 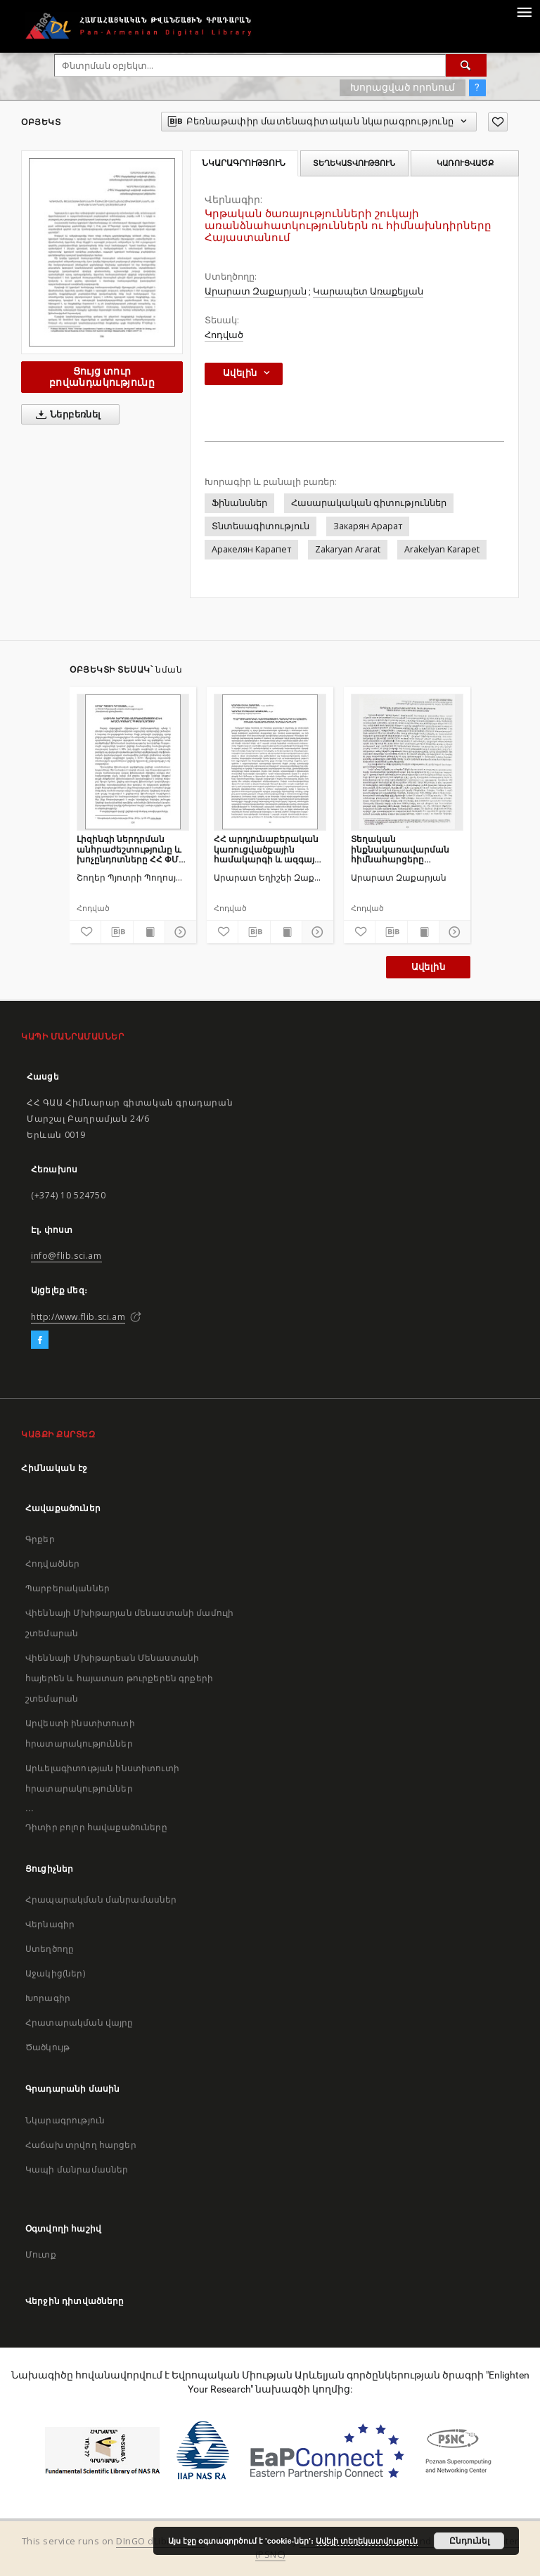 I want to click on Պարբերականներ, so click(x=67, y=1588).